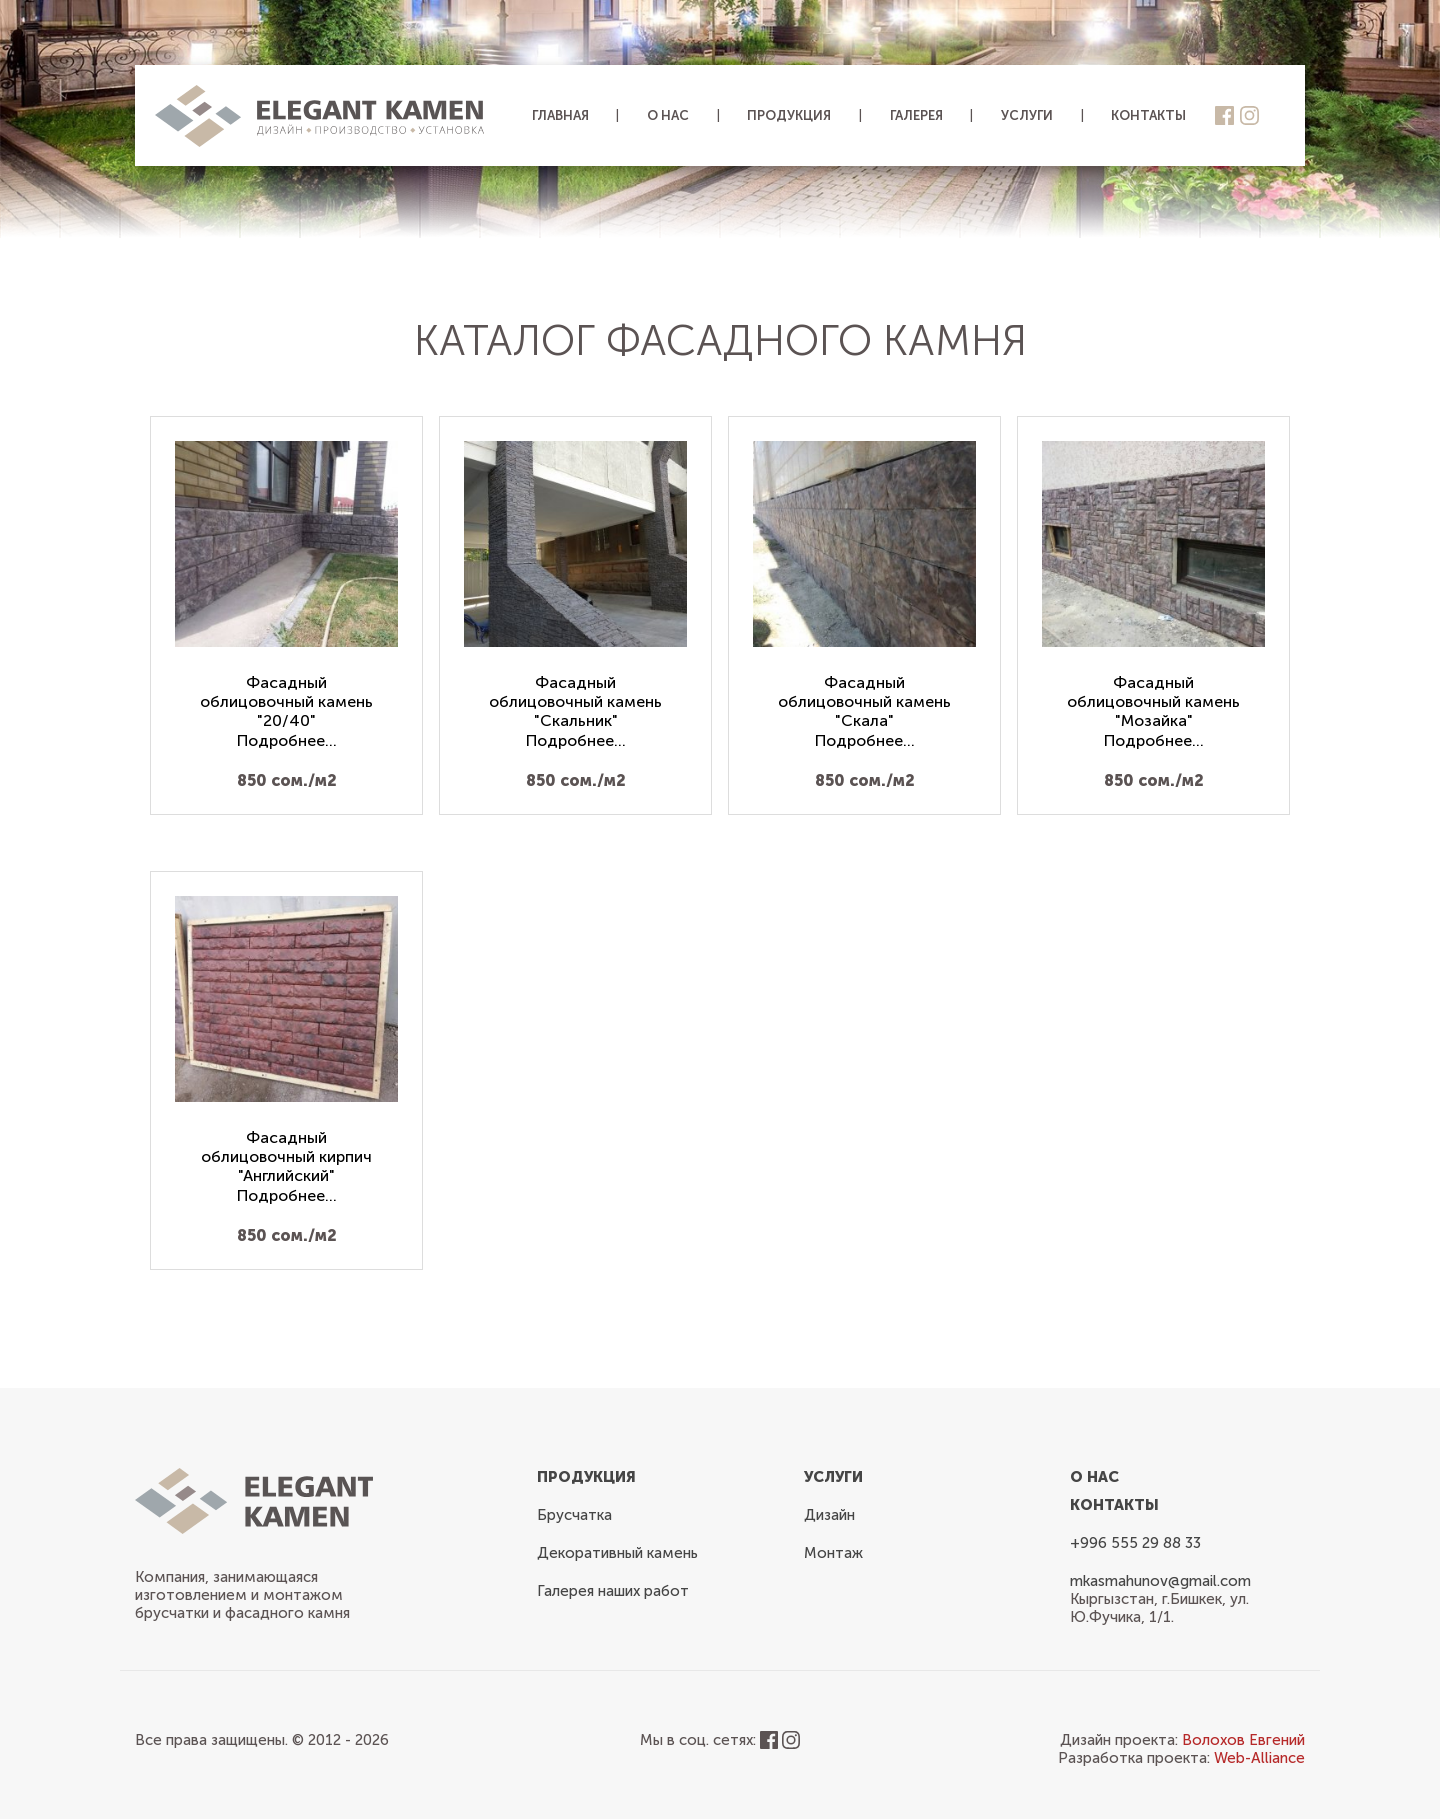  What do you see at coordinates (574, 1515) in the screenshot?
I see `Брусчатка` at bounding box center [574, 1515].